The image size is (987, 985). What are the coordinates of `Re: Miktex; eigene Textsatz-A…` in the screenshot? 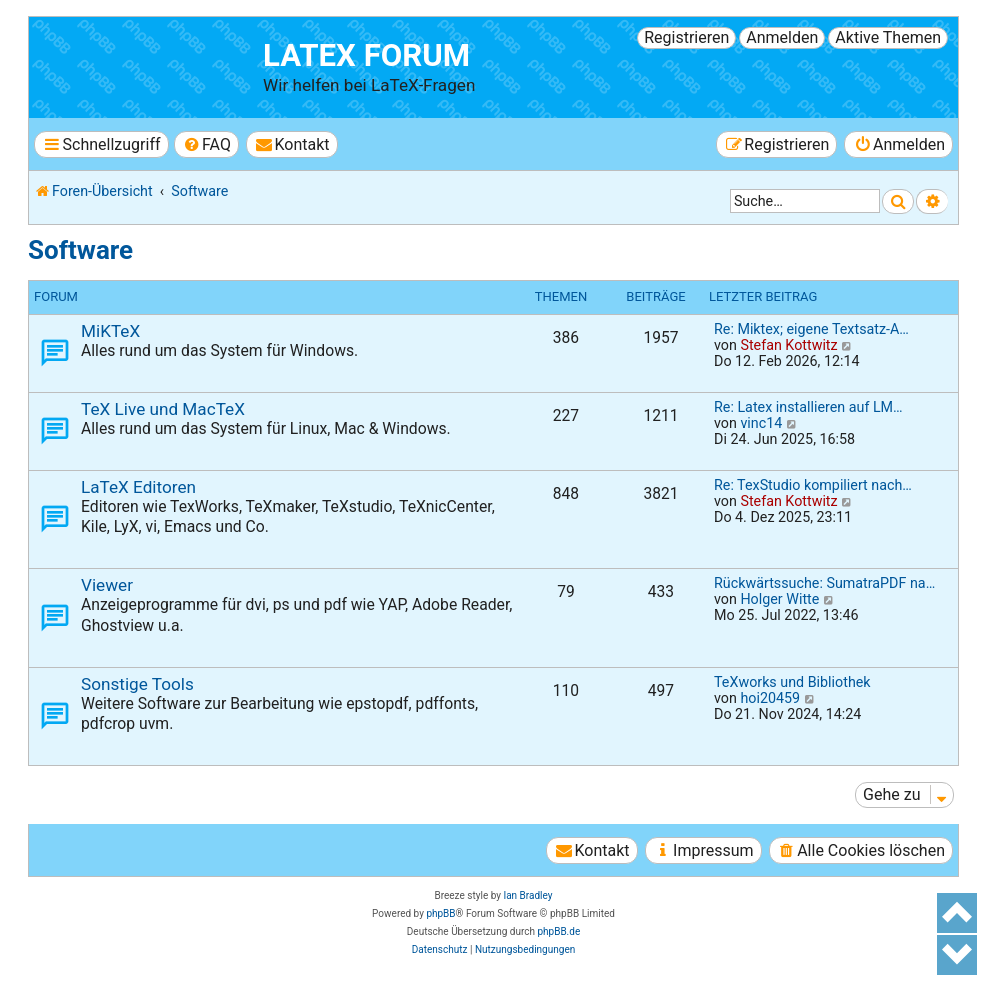 It's located at (811, 329).